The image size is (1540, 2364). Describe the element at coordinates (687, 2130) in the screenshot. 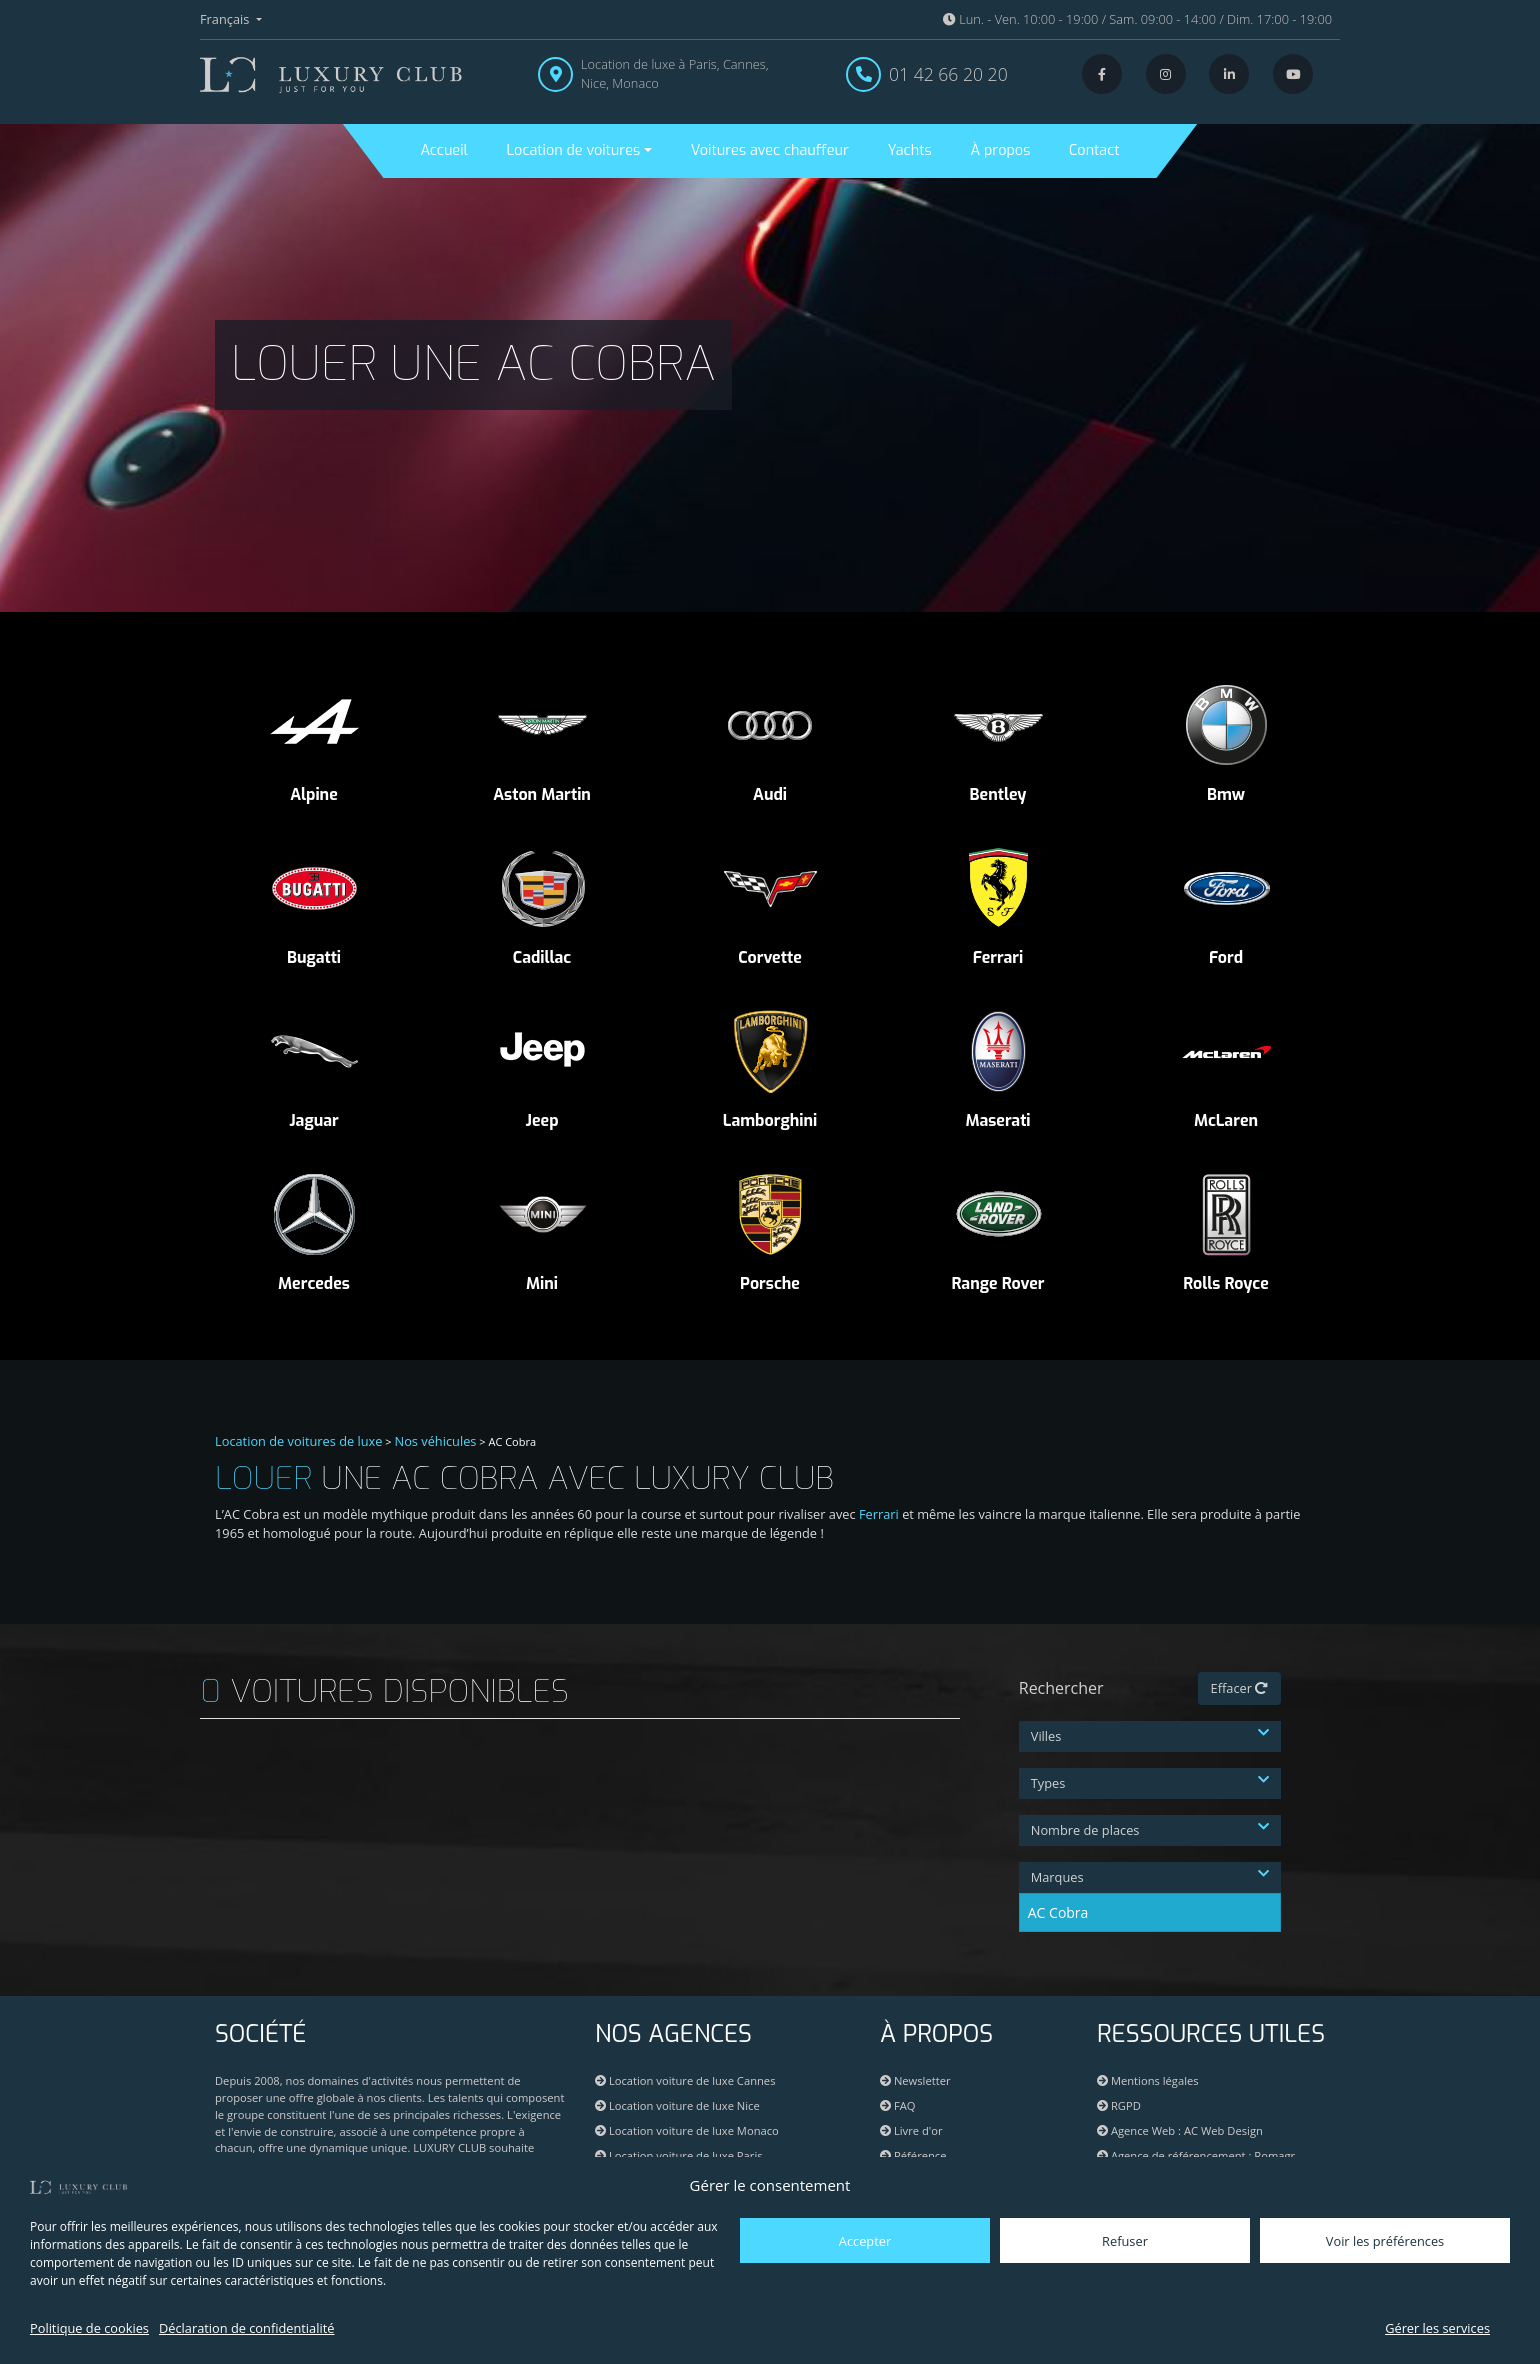

I see `Location voiture de luxe Monaco` at that location.